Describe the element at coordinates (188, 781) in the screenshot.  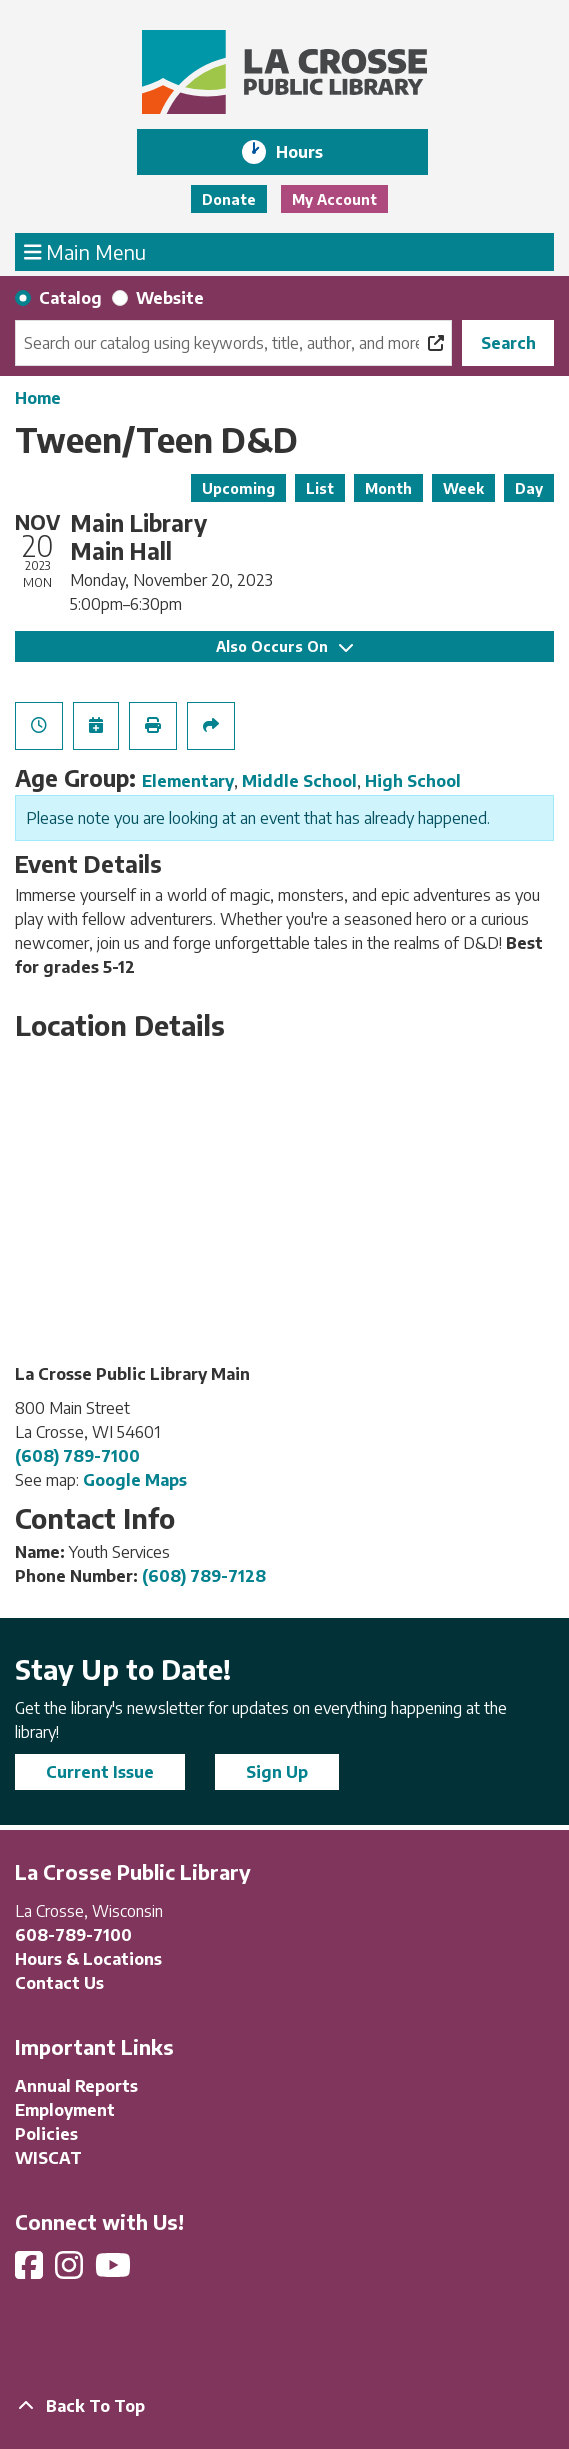
I see `Elementary` at that location.